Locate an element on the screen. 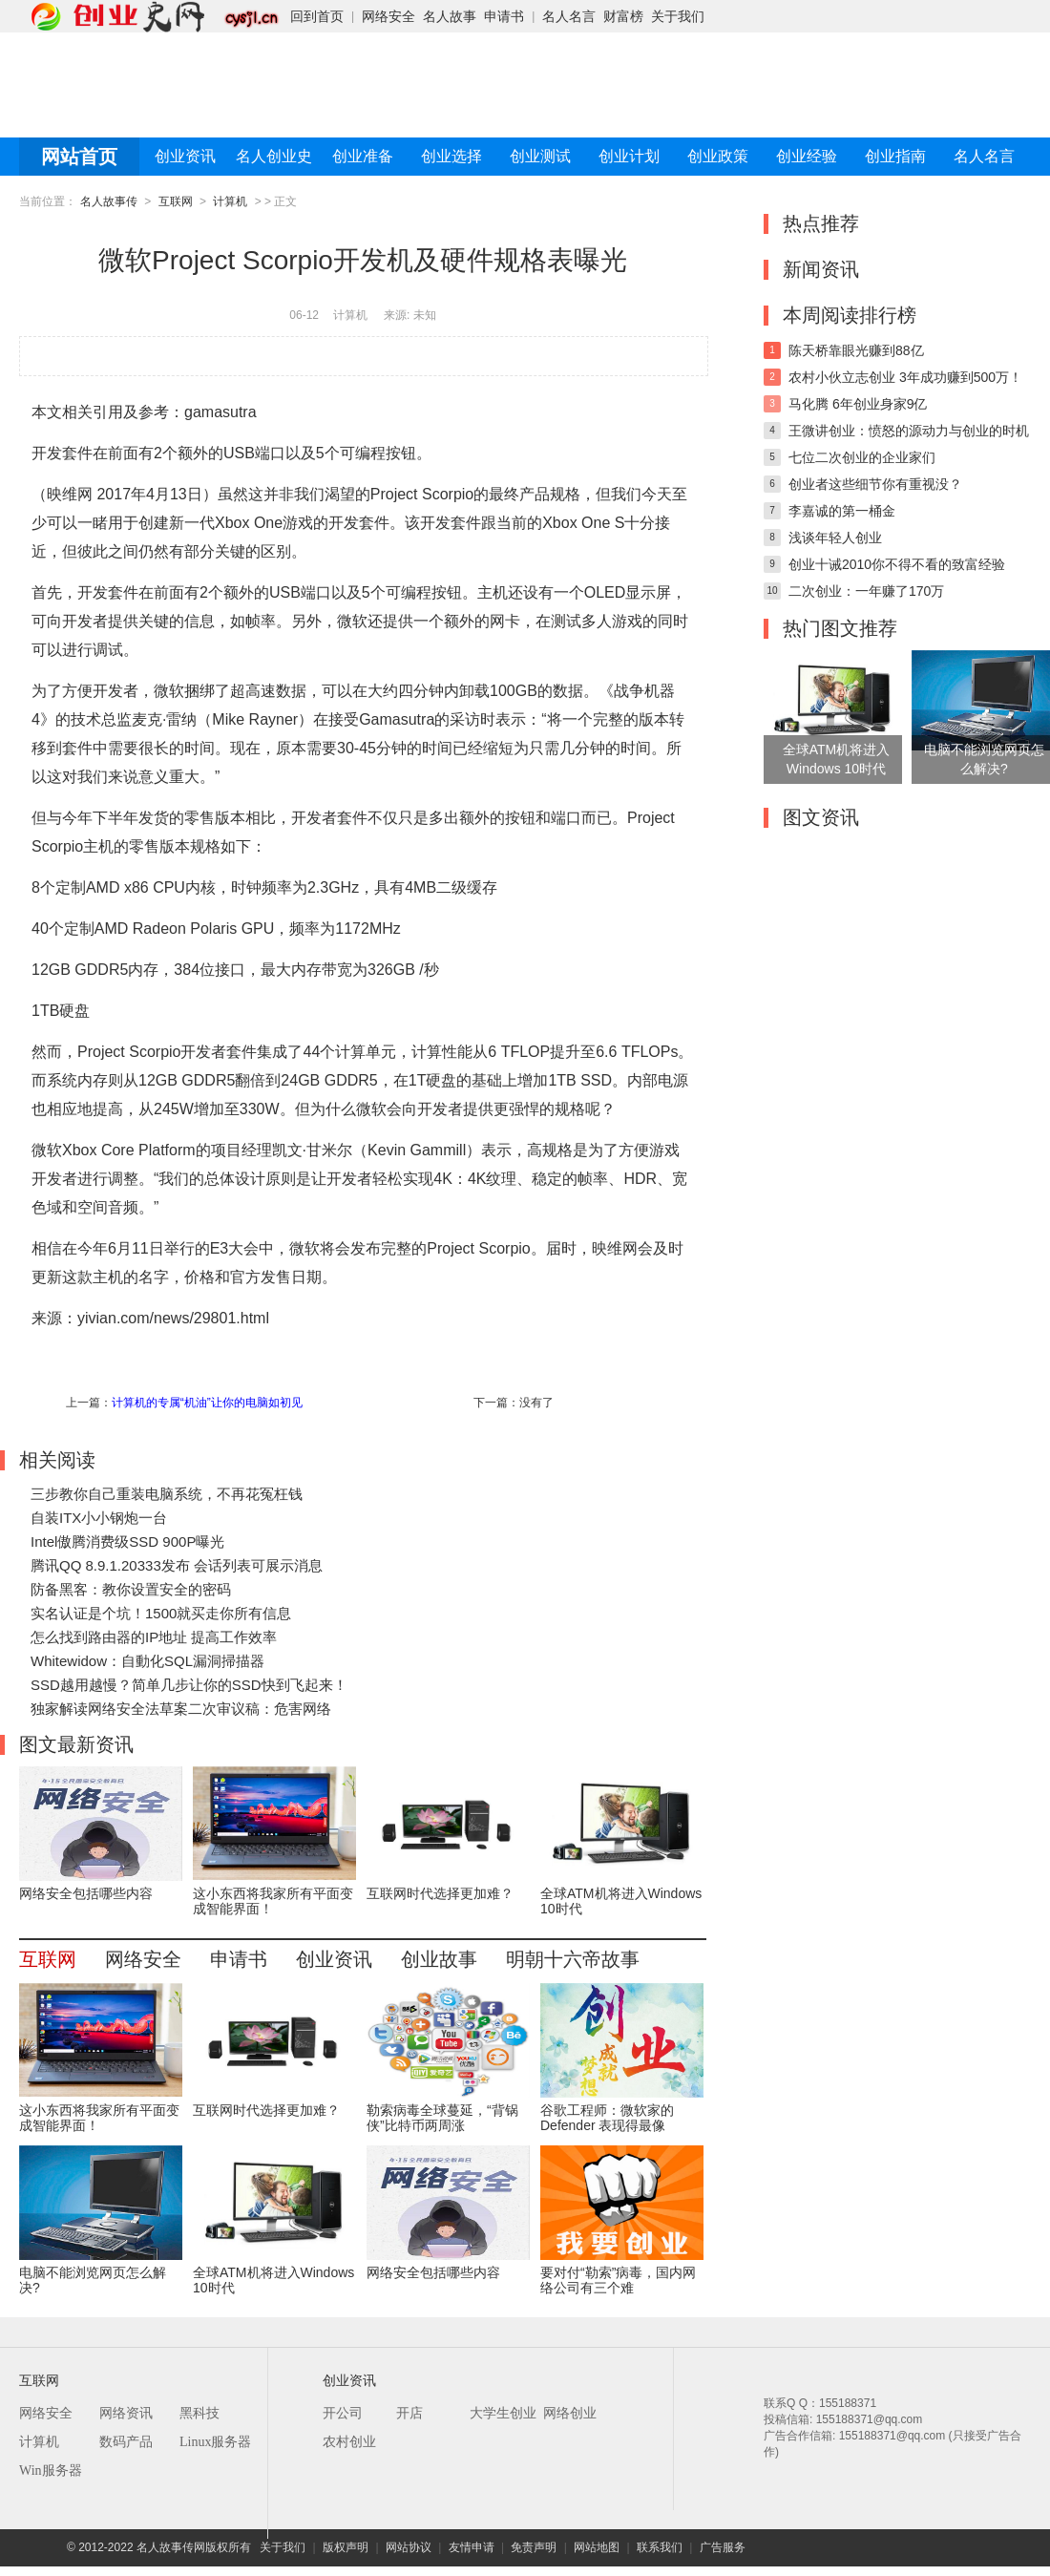 The image size is (1050, 2576). 怎么找到路由器的IP地址 提高工作效率 is located at coordinates (154, 1637).